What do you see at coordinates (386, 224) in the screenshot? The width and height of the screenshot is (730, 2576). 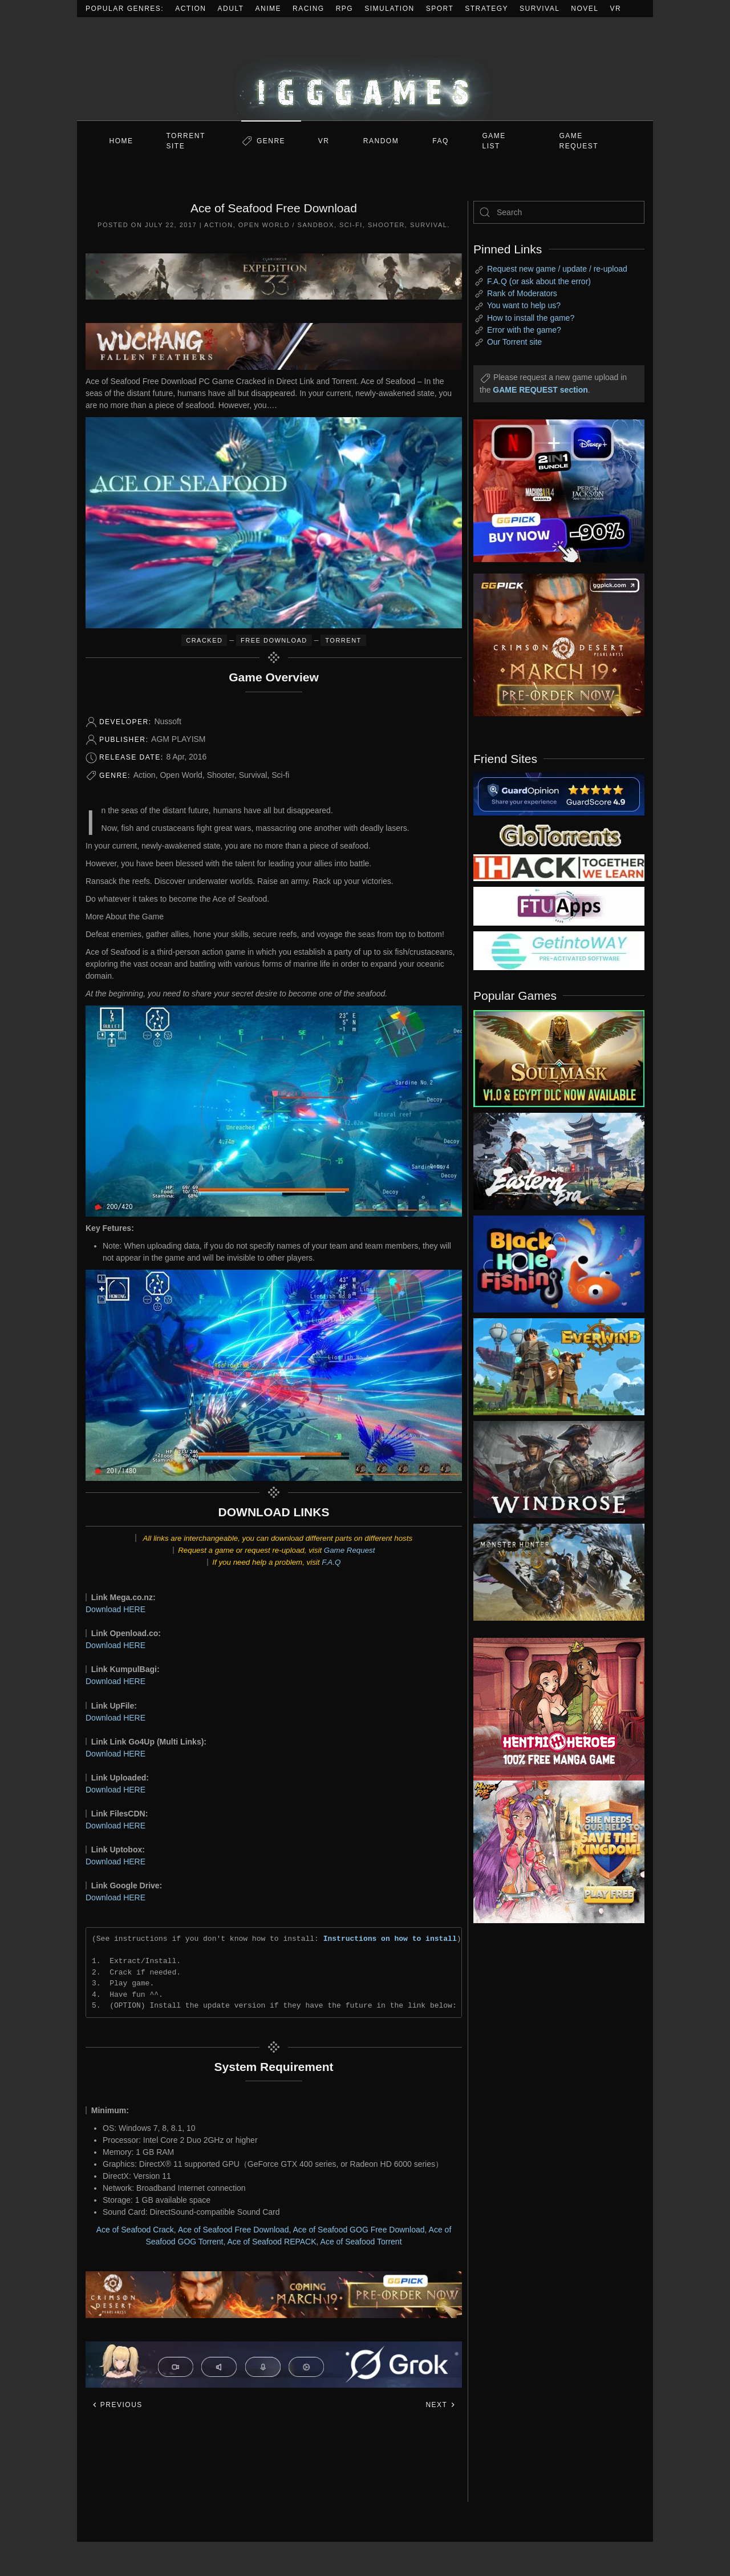 I see `Shooter` at bounding box center [386, 224].